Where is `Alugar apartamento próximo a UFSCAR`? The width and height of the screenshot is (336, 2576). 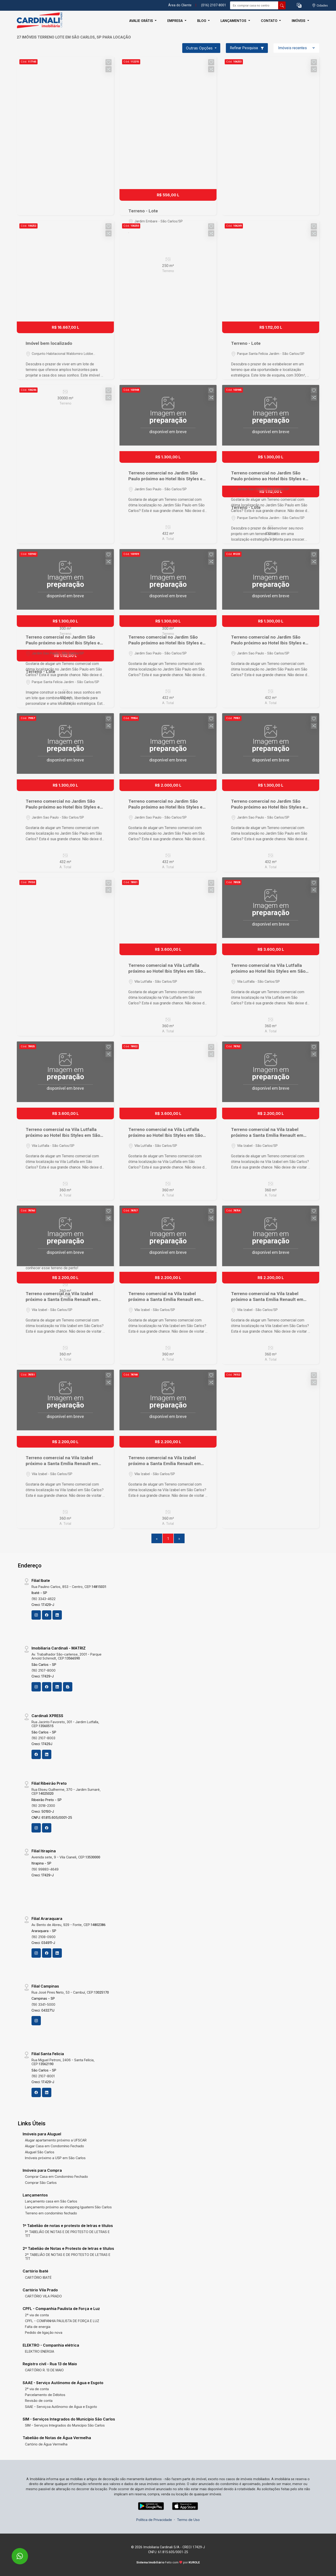 Alugar apartamento próximo a UFSCAR is located at coordinates (56, 2140).